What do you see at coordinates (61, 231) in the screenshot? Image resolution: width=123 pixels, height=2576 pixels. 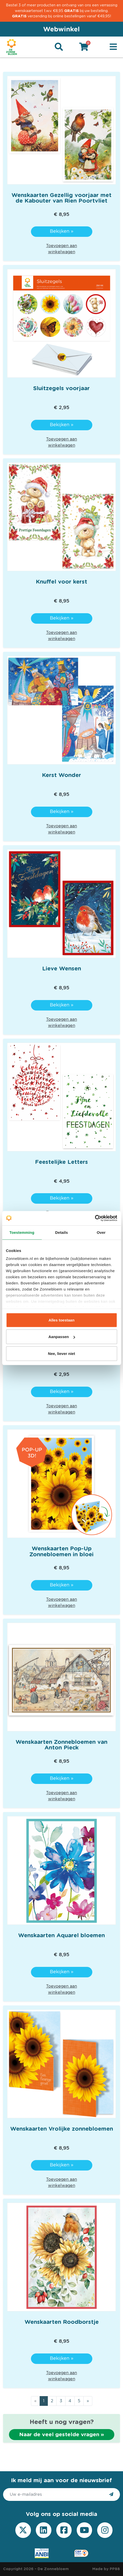 I see `Bekijken »` at bounding box center [61, 231].